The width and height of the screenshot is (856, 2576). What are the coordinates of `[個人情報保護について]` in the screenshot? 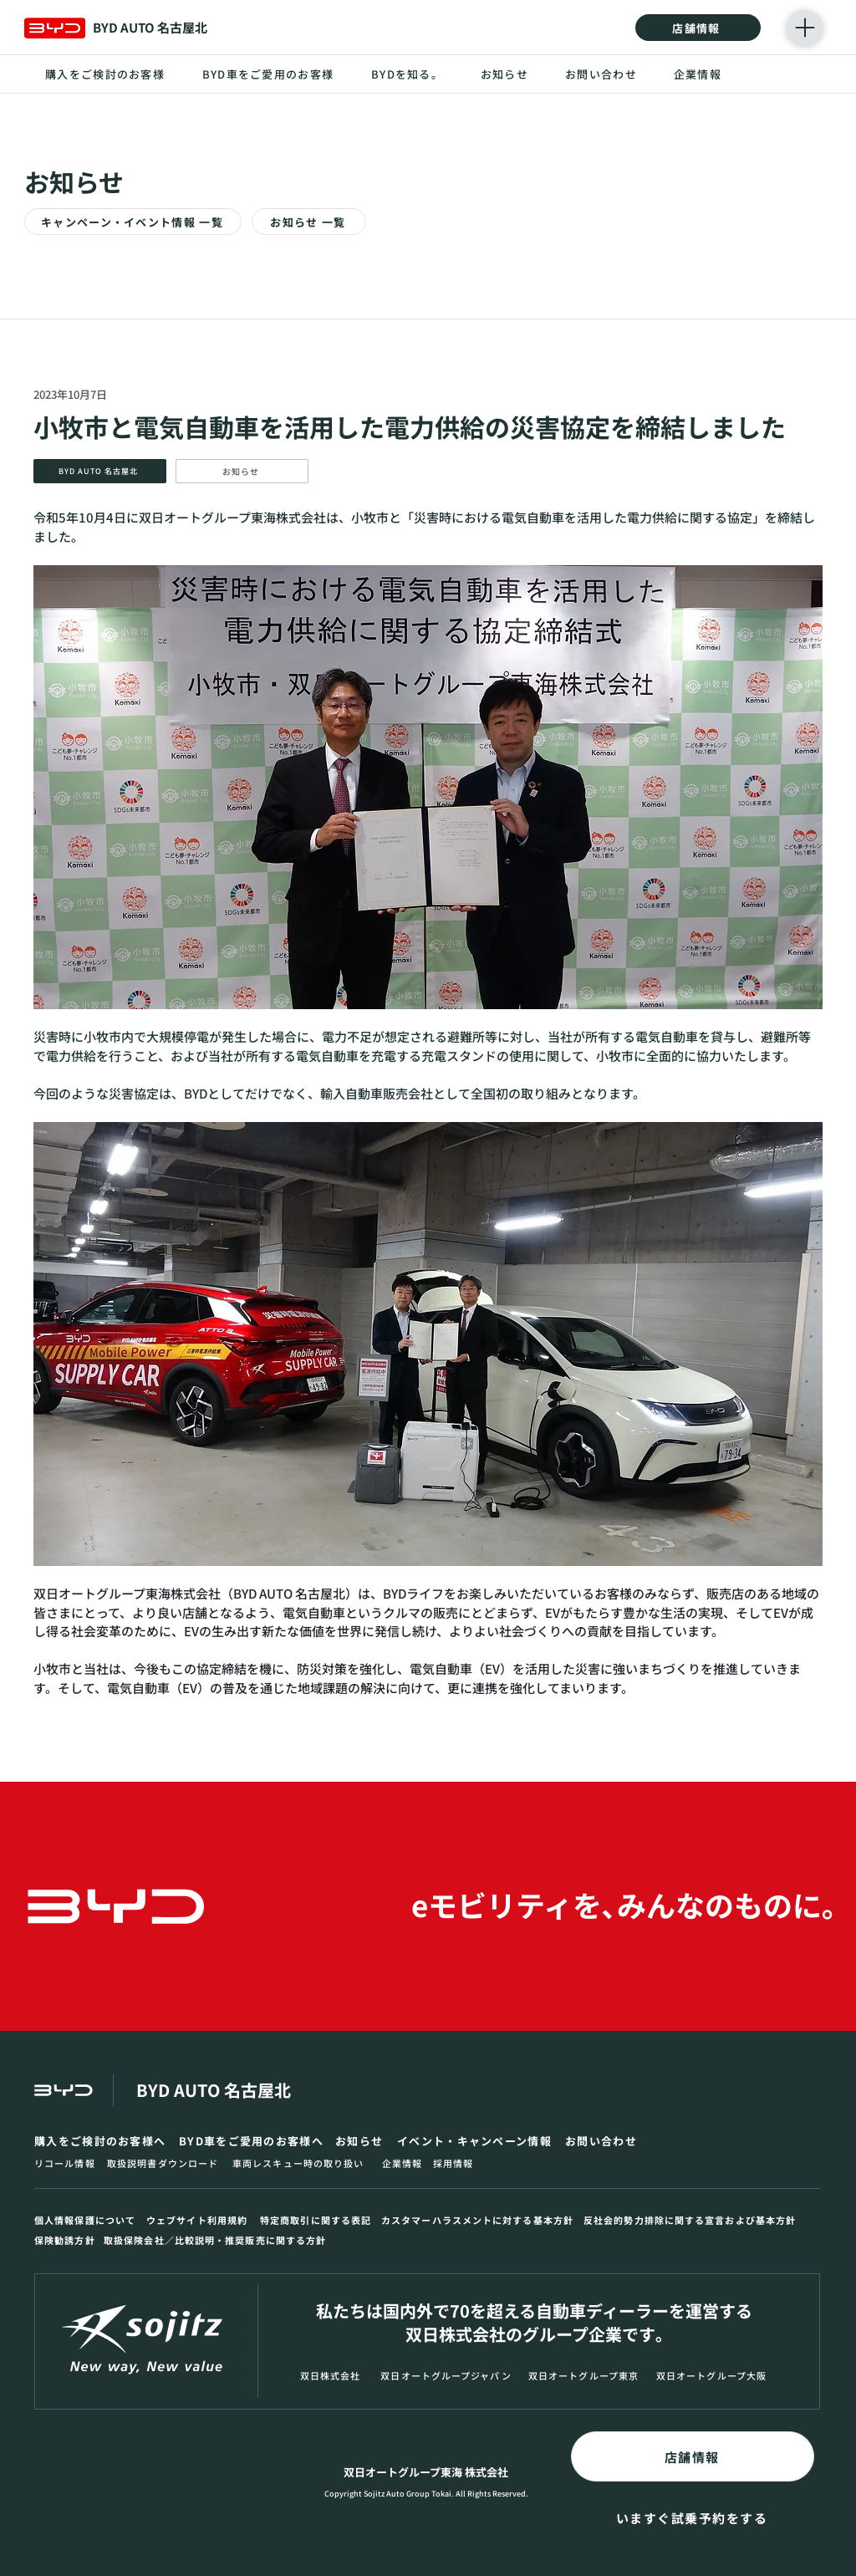 It's located at (88, 2220).